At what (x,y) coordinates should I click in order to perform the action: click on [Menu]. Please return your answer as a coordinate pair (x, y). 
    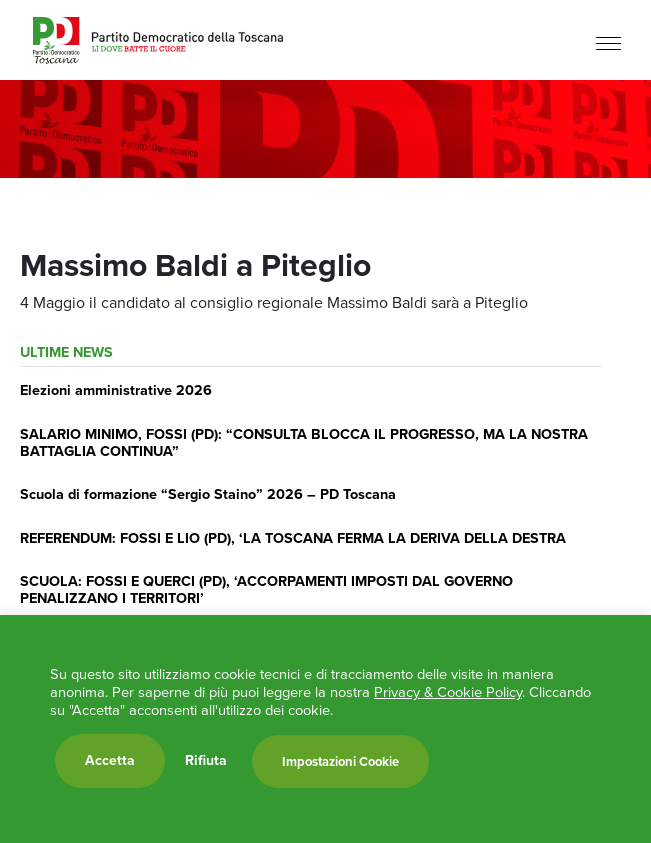
    Looking at the image, I should click on (608, 42).